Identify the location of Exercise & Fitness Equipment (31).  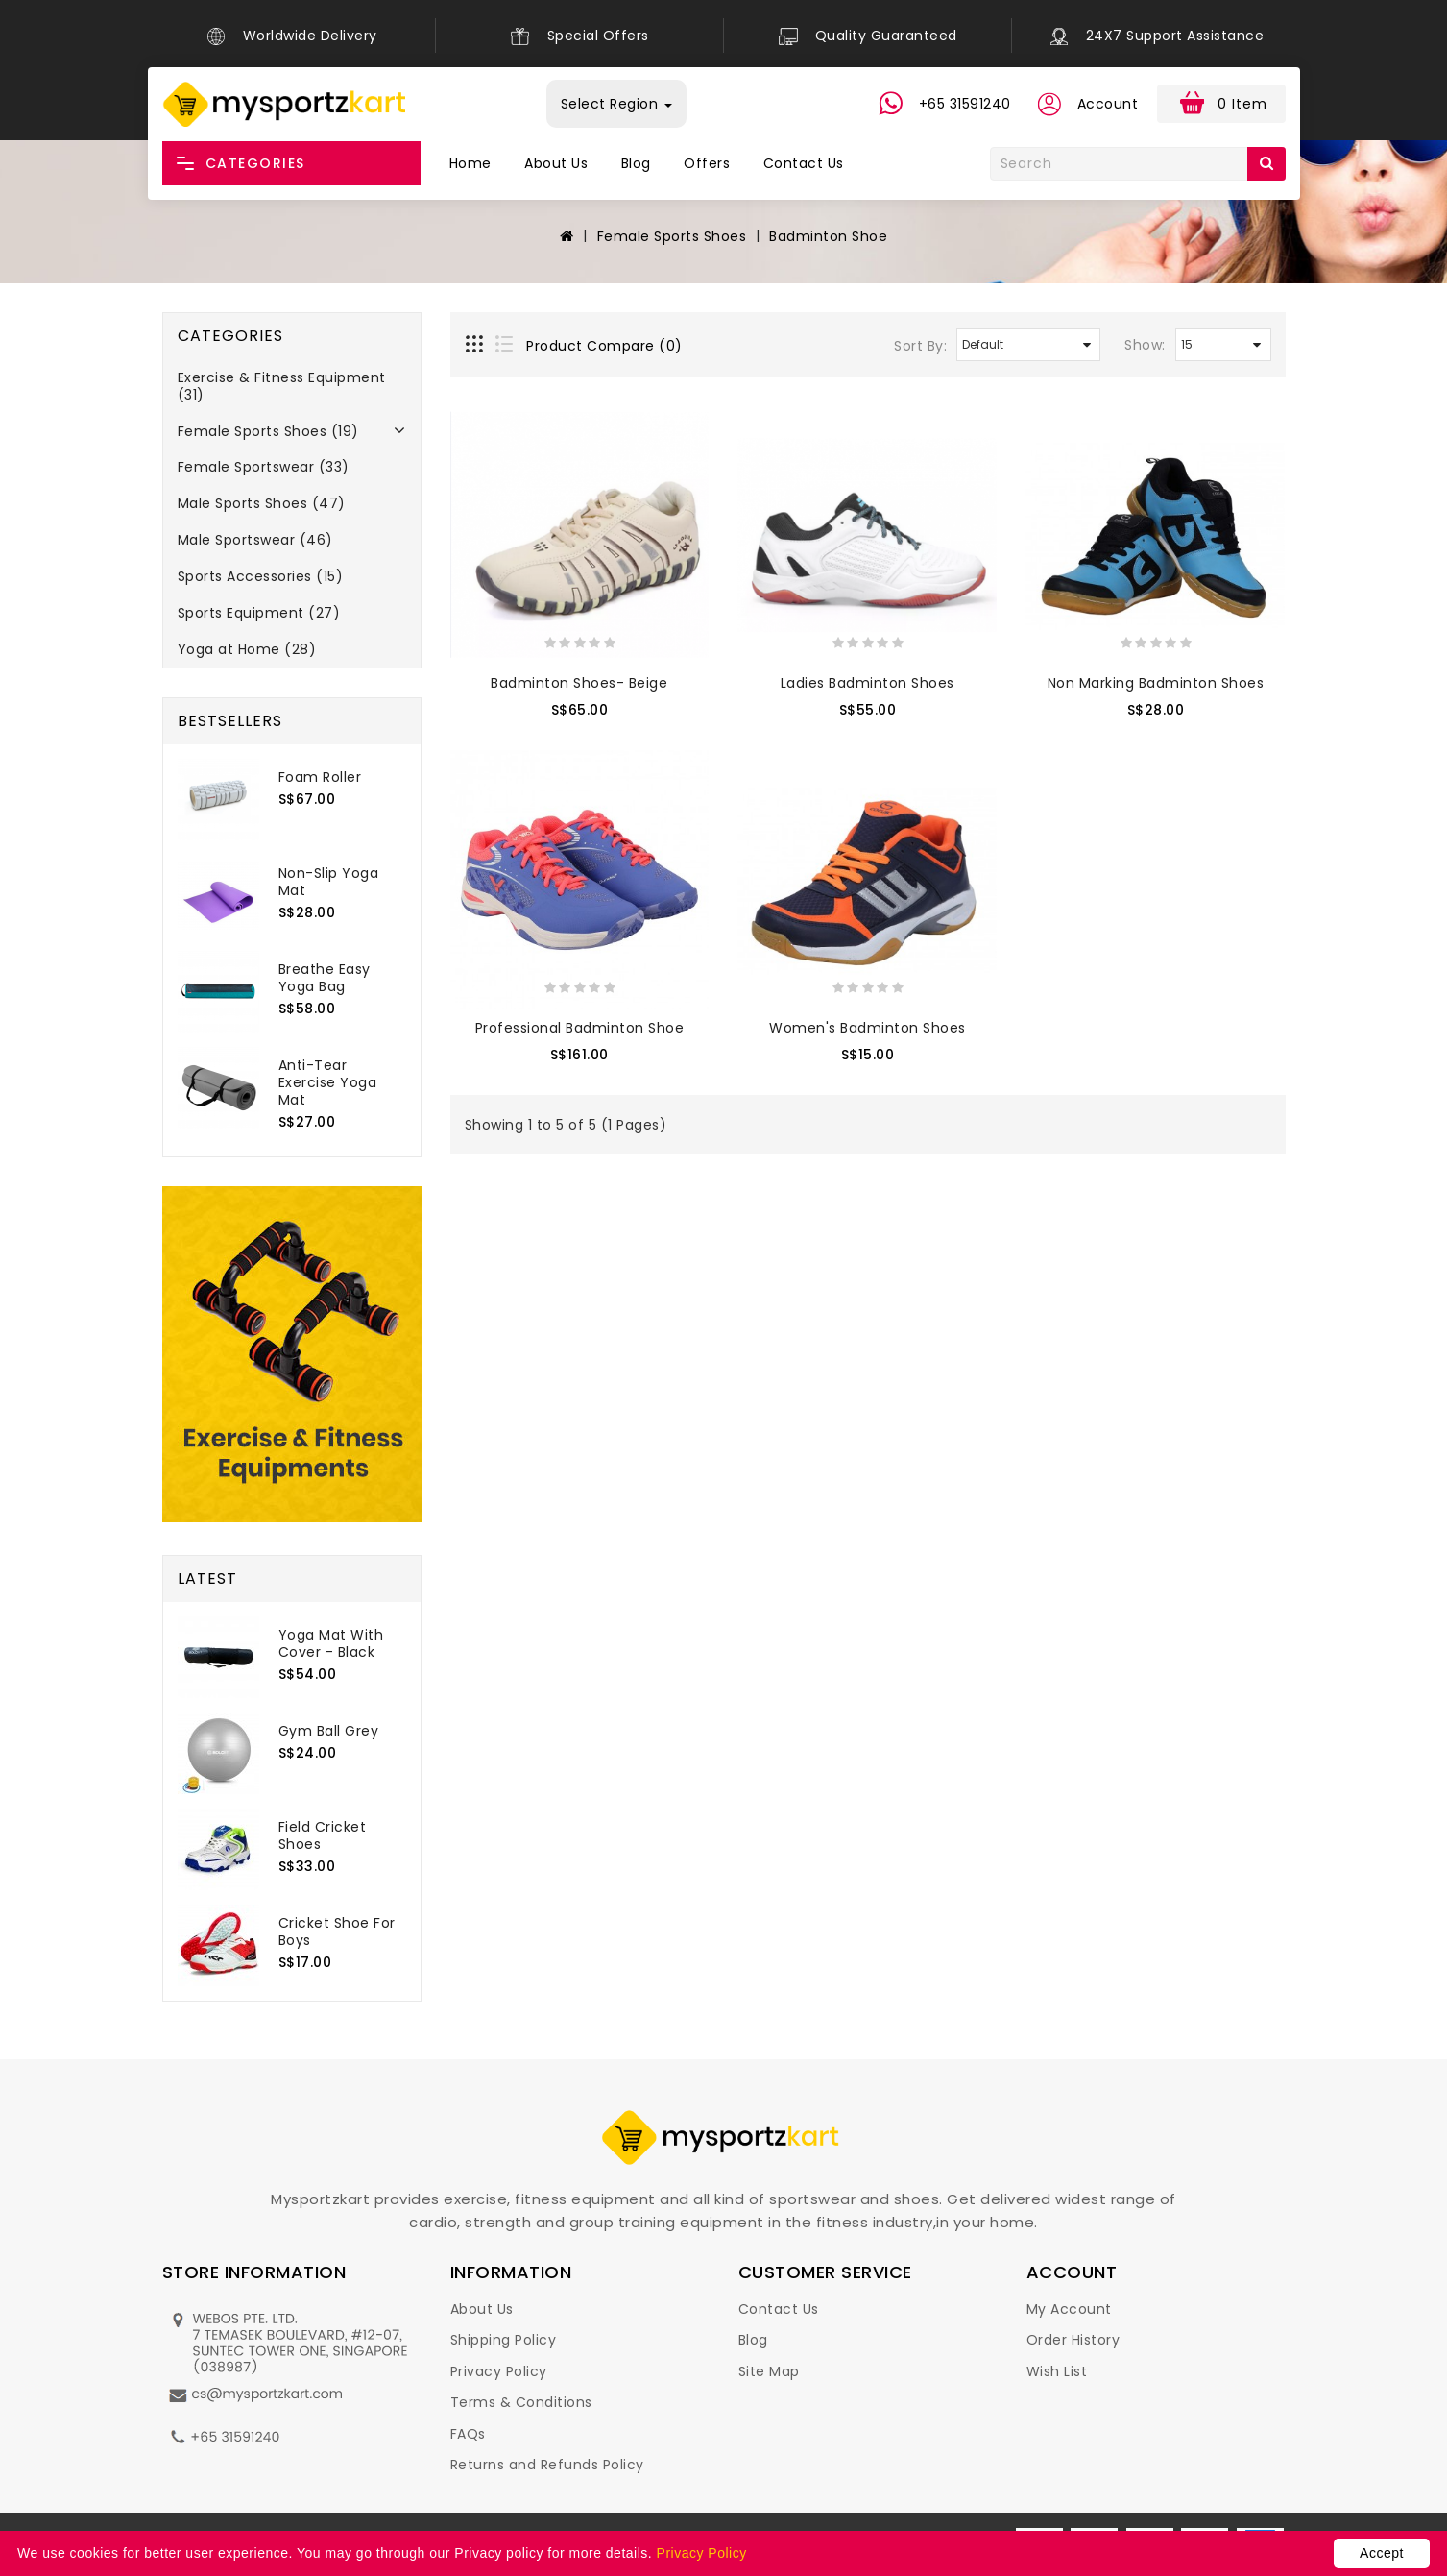
(282, 386).